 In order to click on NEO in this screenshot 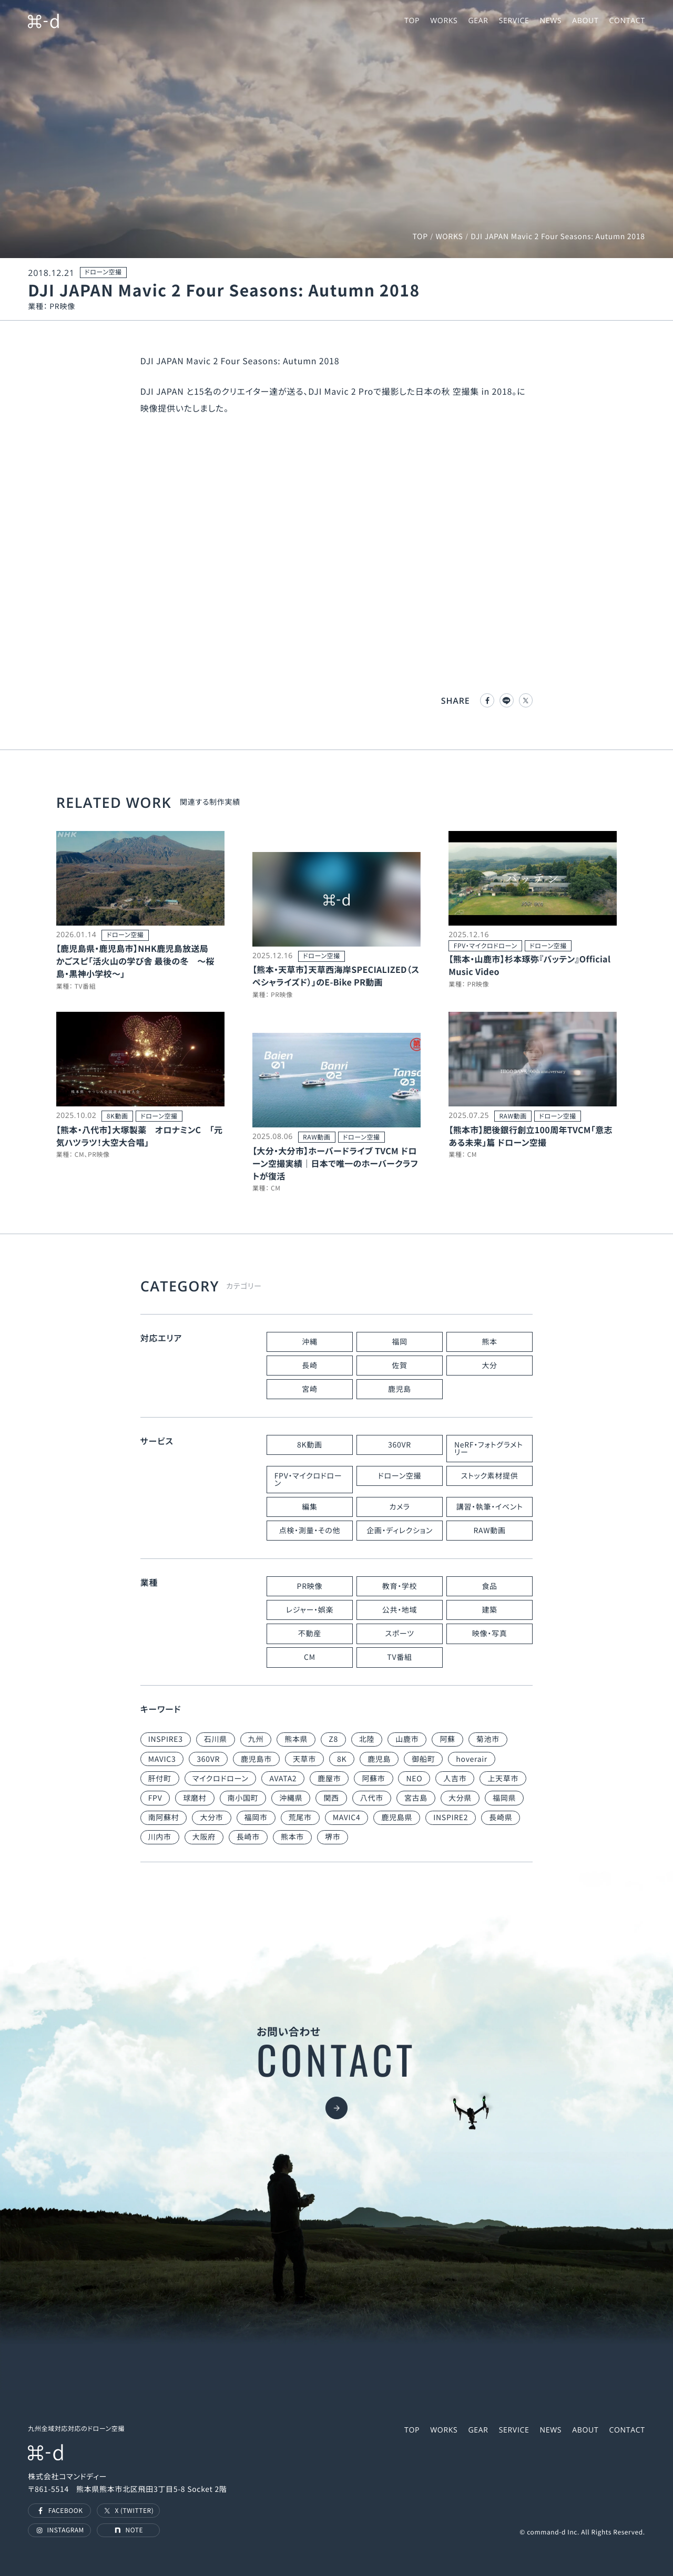, I will do `click(414, 1778)`.